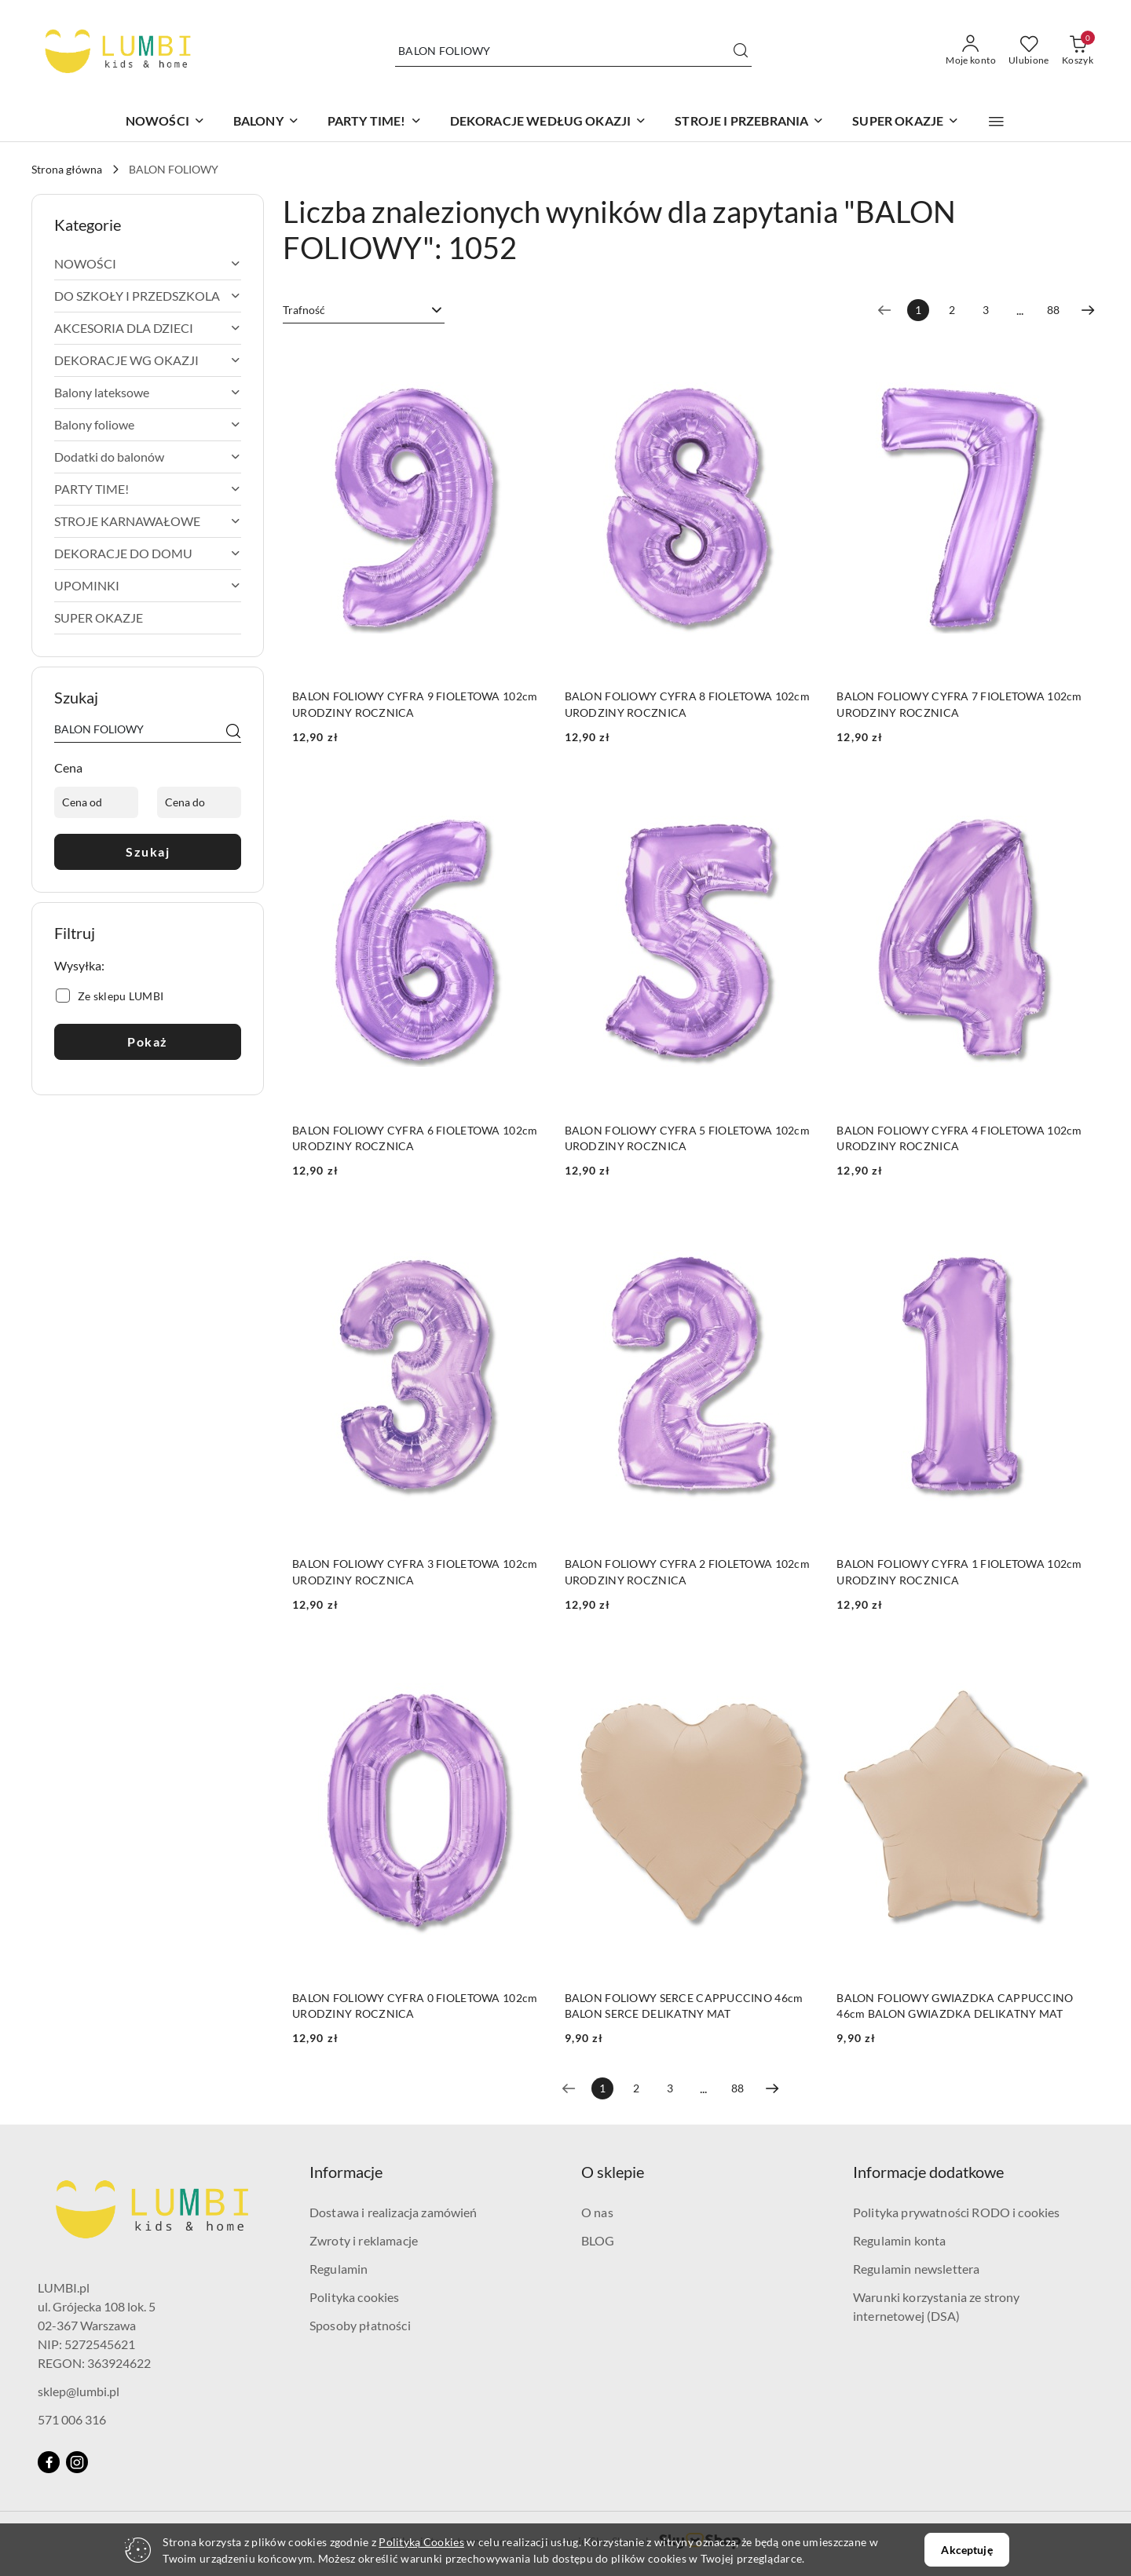 This screenshot has height=2576, width=1131. What do you see at coordinates (77, 2462) in the screenshot?
I see `[Instagram]` at bounding box center [77, 2462].